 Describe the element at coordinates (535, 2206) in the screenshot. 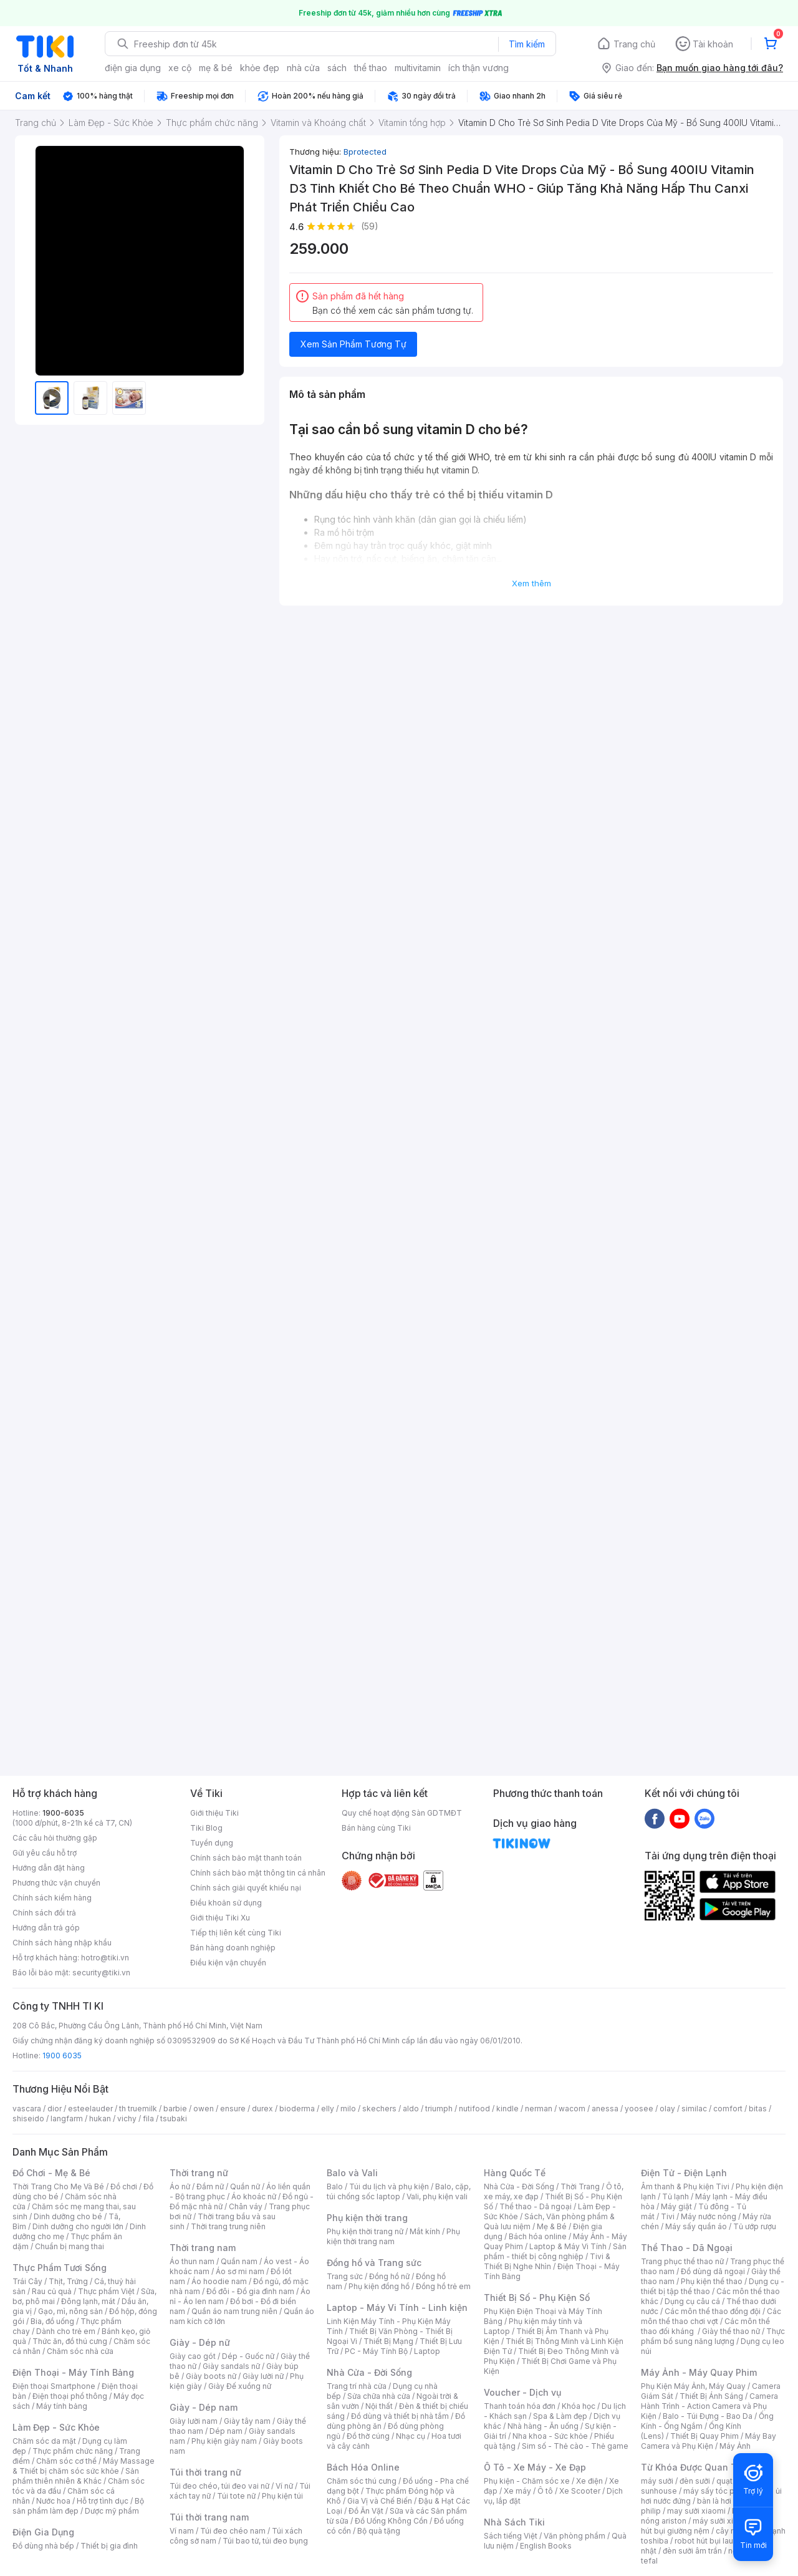

I see `Thể thao - Dã ngoại` at that location.